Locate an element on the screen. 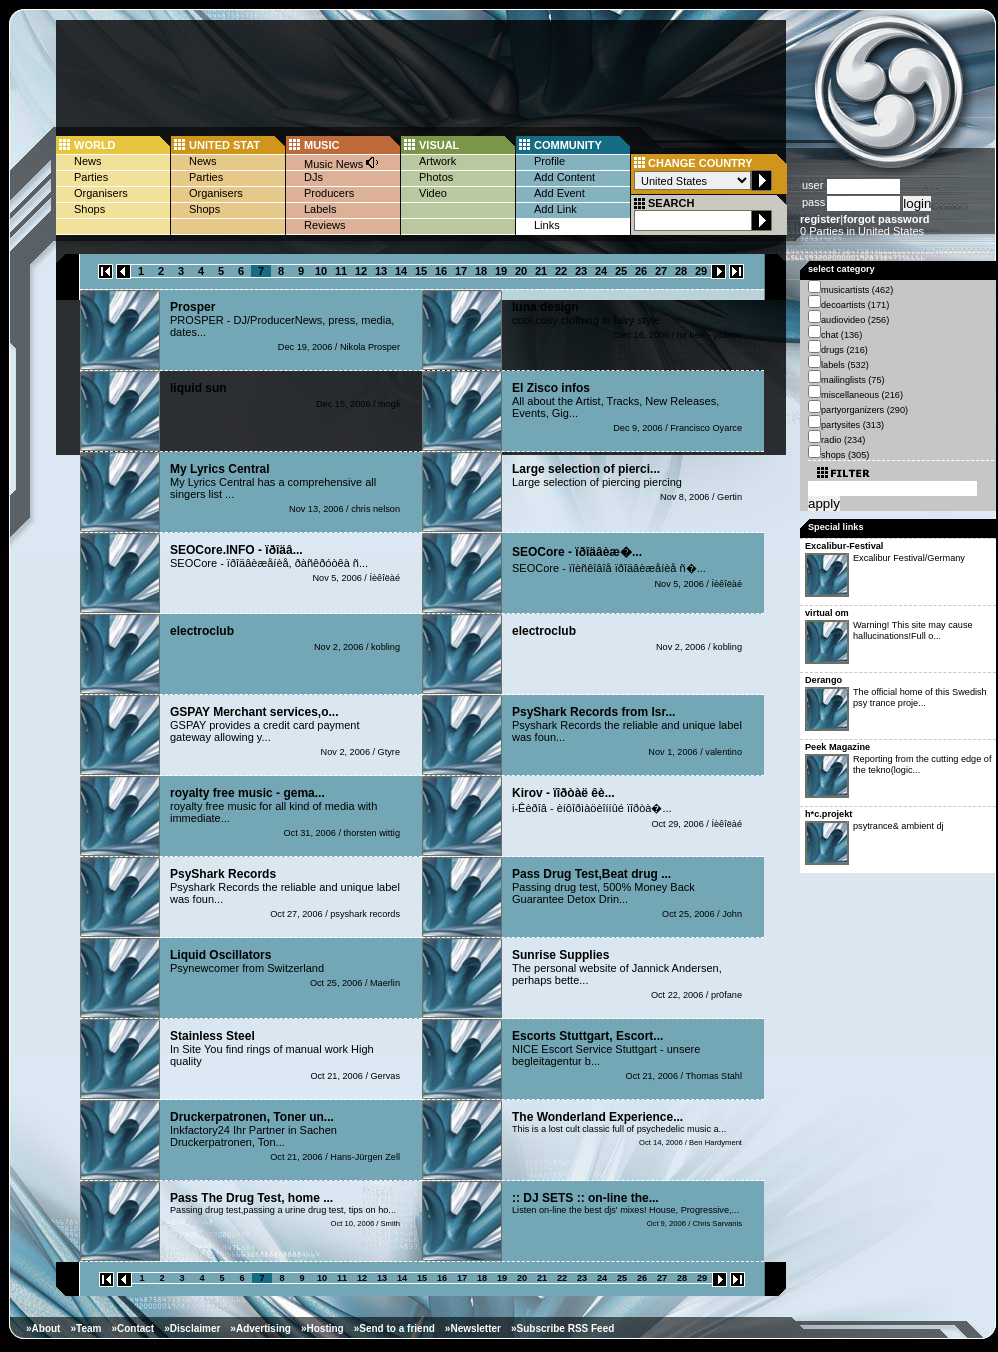 This screenshot has width=998, height=1352. Video is located at coordinates (433, 193).